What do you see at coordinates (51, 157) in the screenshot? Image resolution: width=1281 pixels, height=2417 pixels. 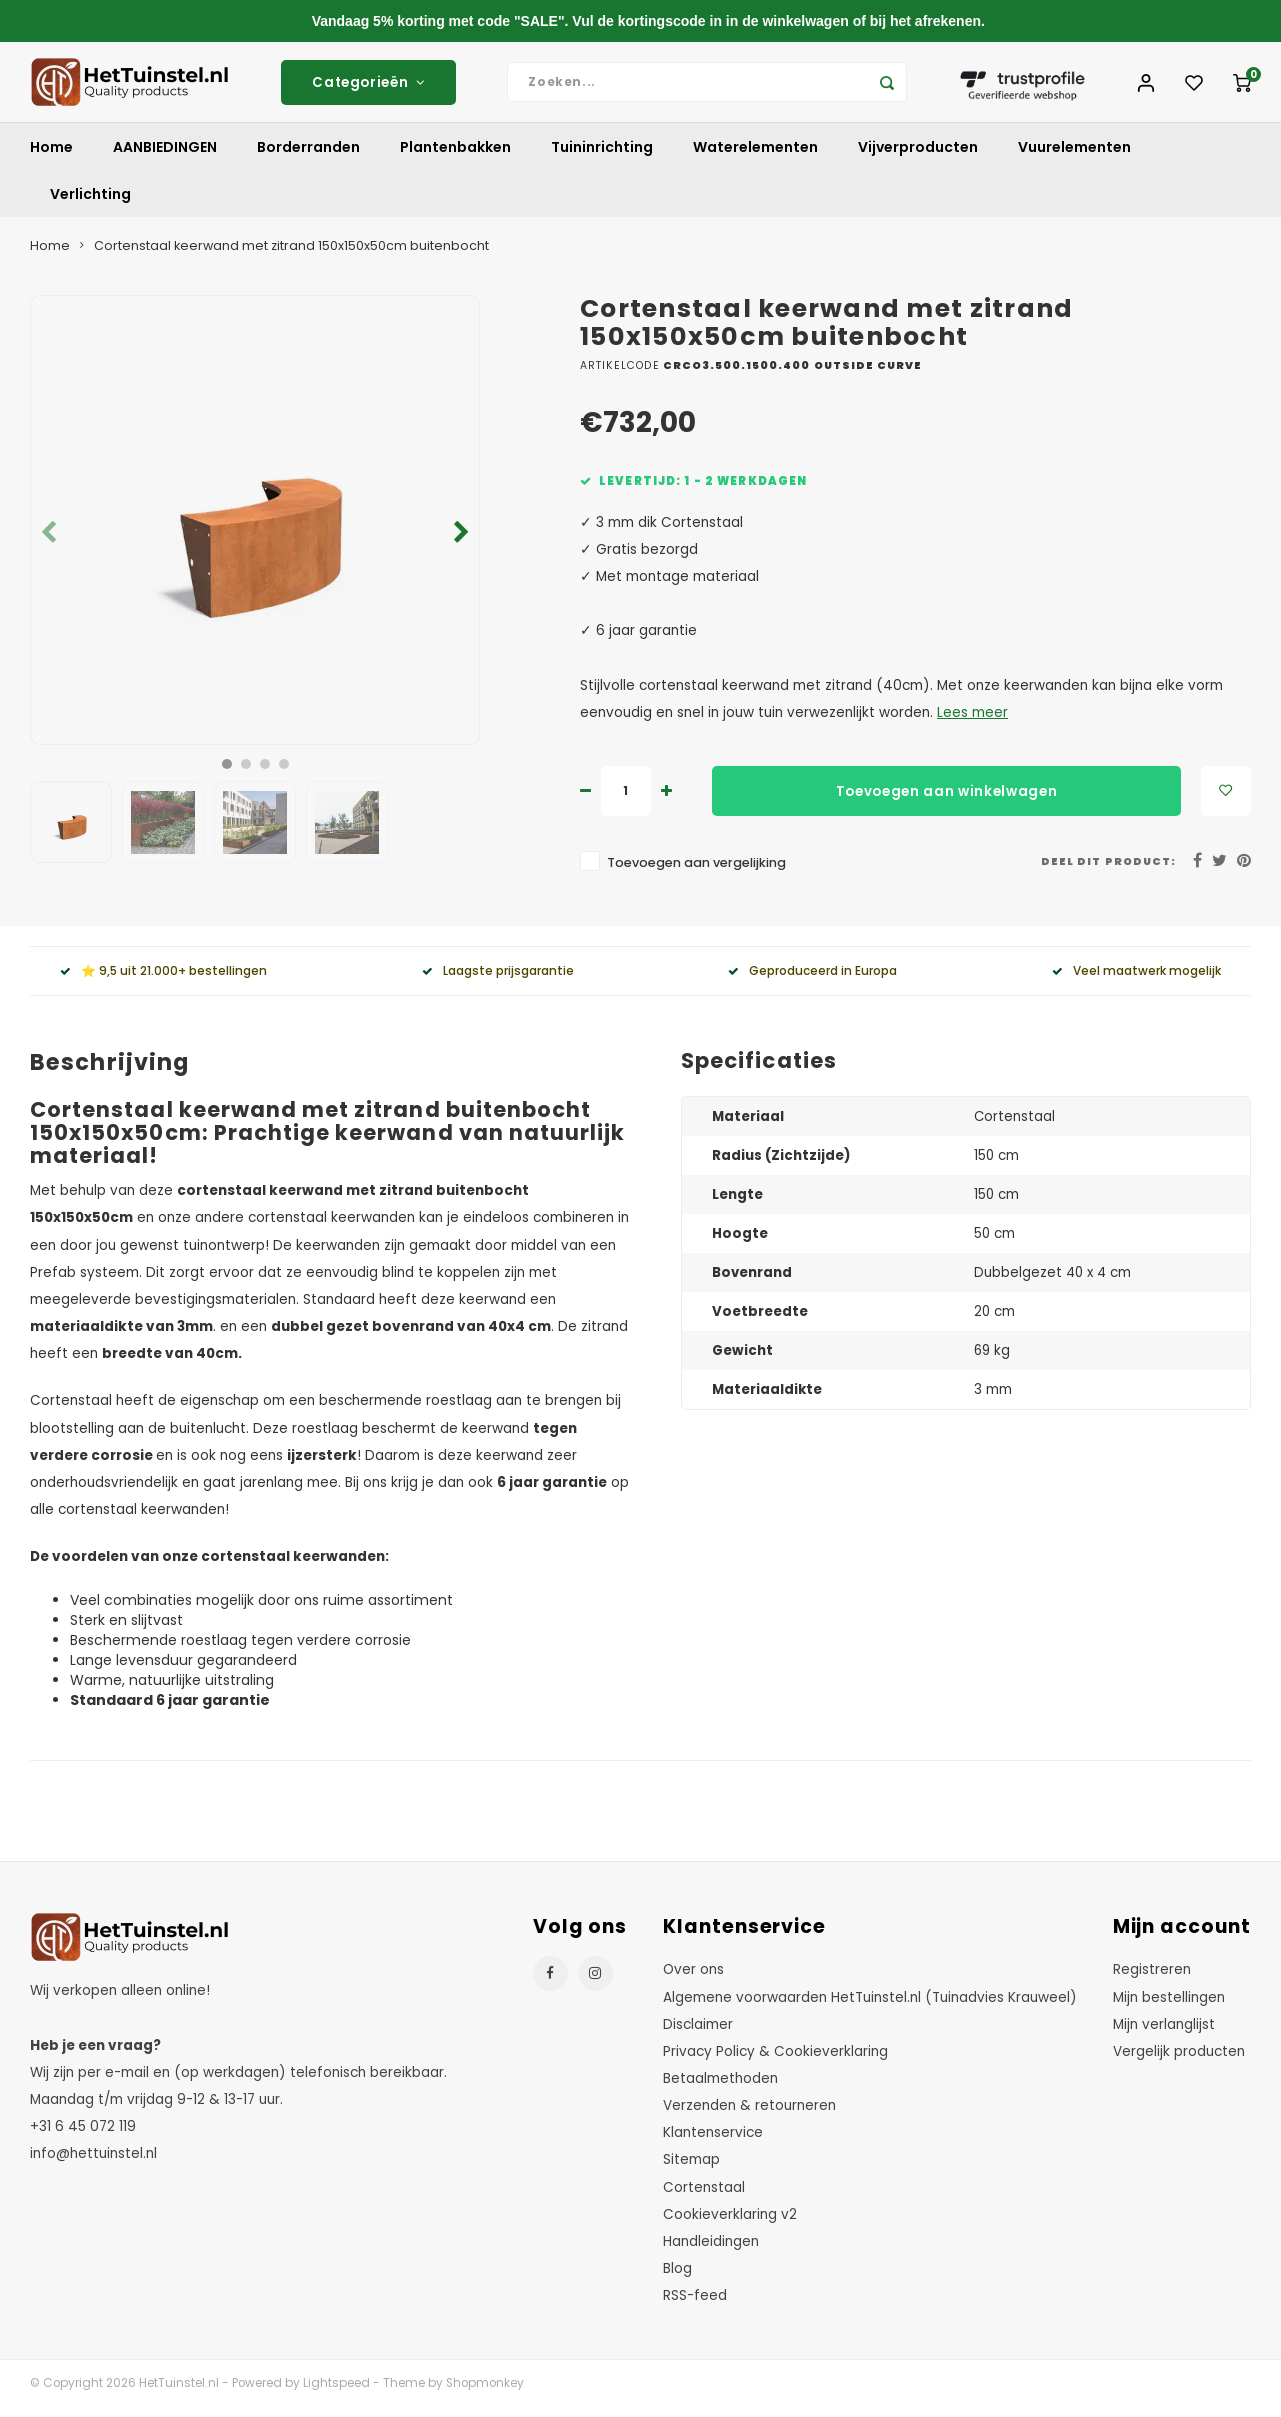 I see `Home` at bounding box center [51, 157].